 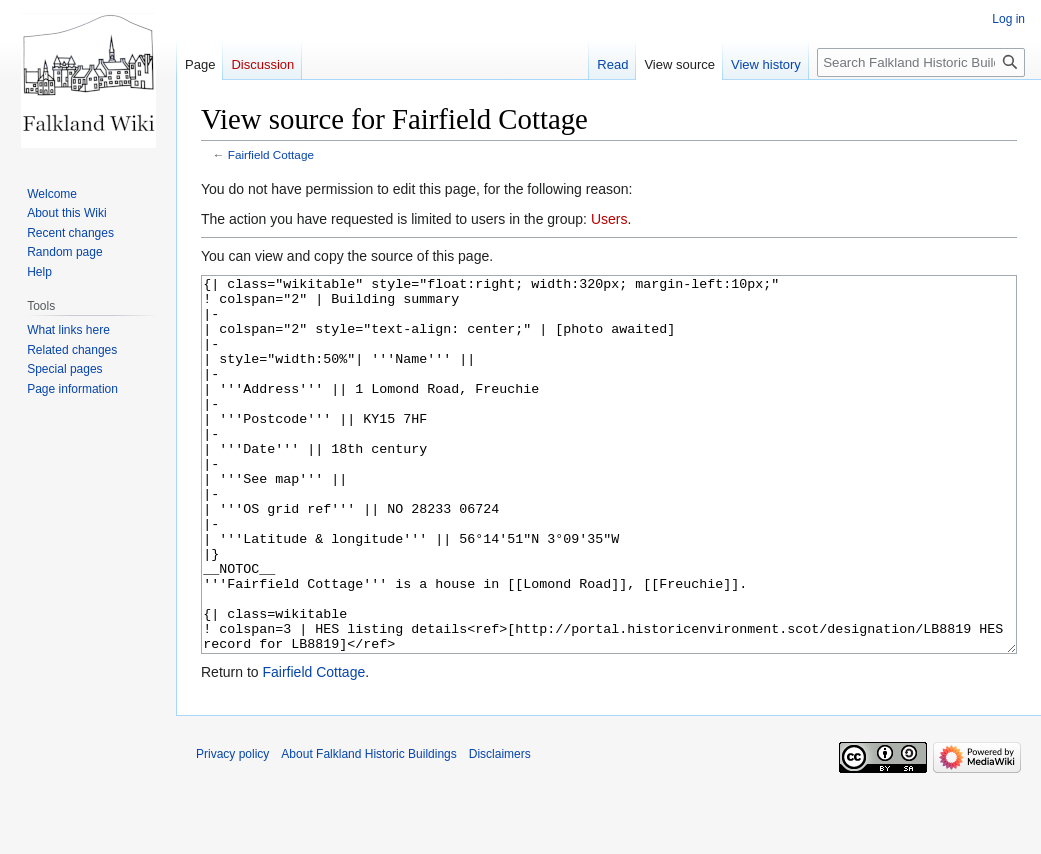 I want to click on Users, so click(x=609, y=219).